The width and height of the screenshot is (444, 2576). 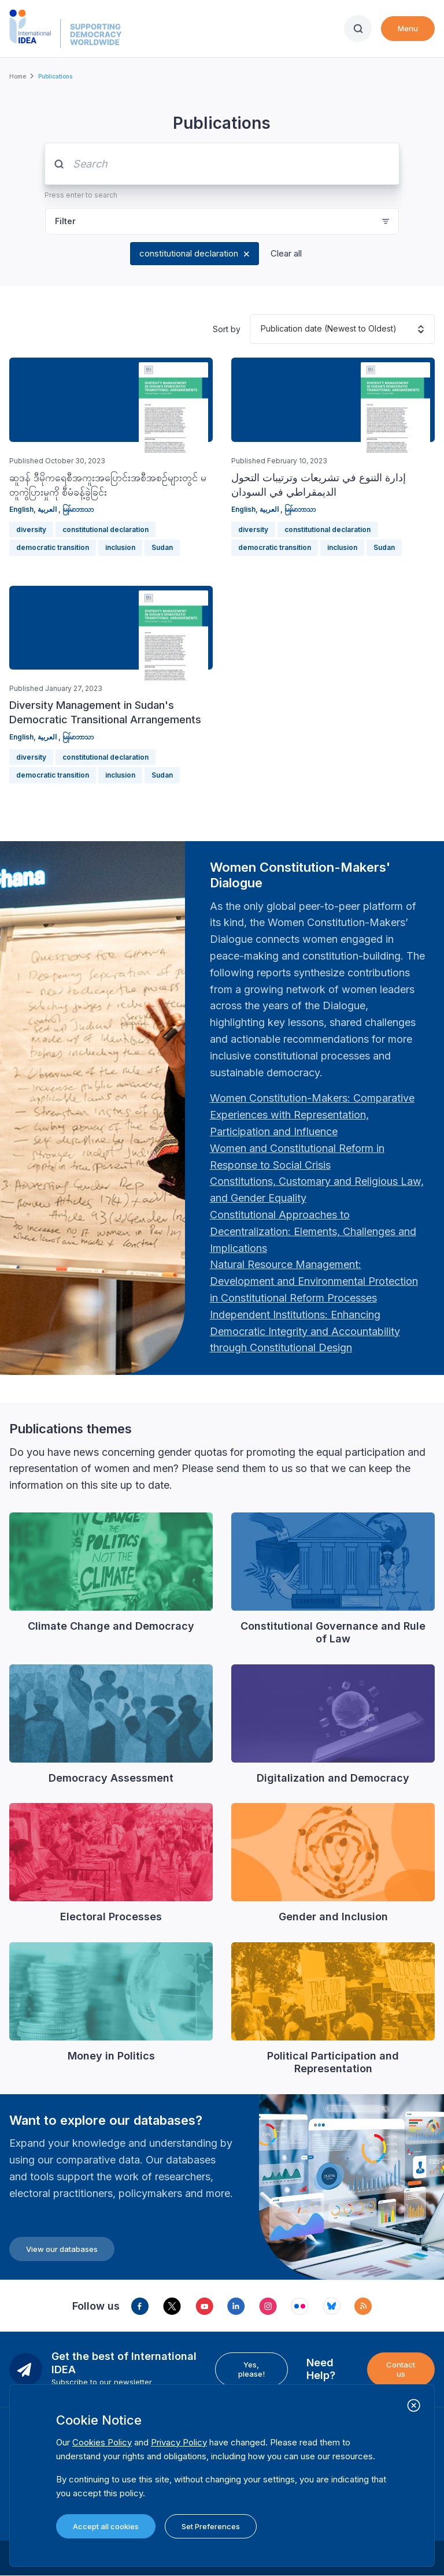 I want to click on Sudan, so click(x=162, y=547).